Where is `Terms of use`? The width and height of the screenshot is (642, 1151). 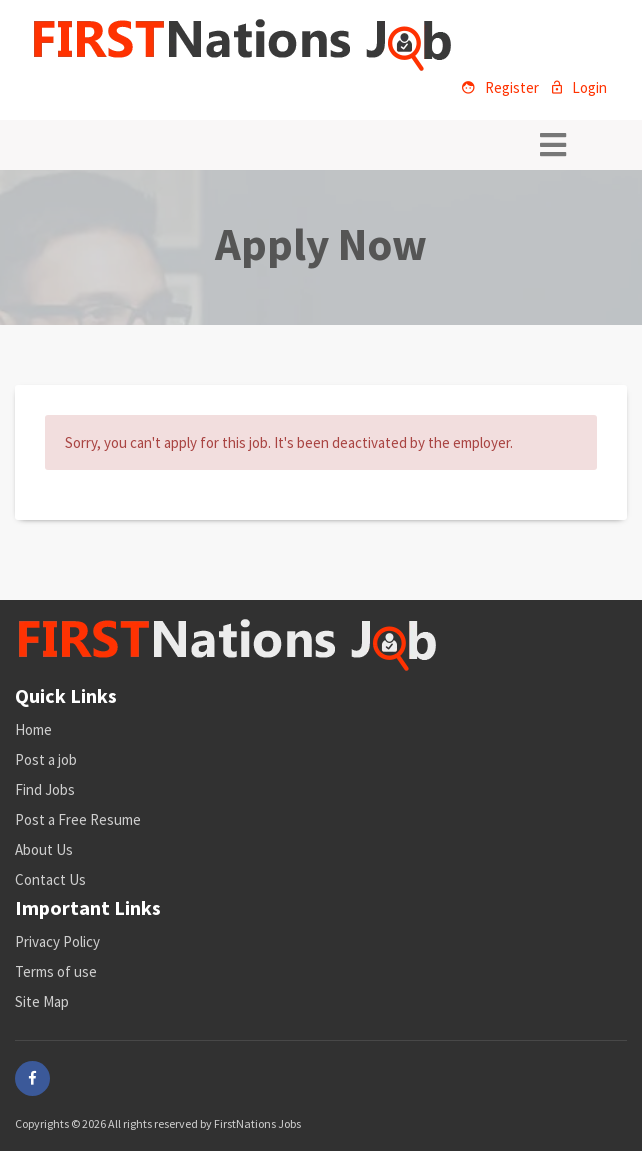 Terms of use is located at coordinates (56, 971).